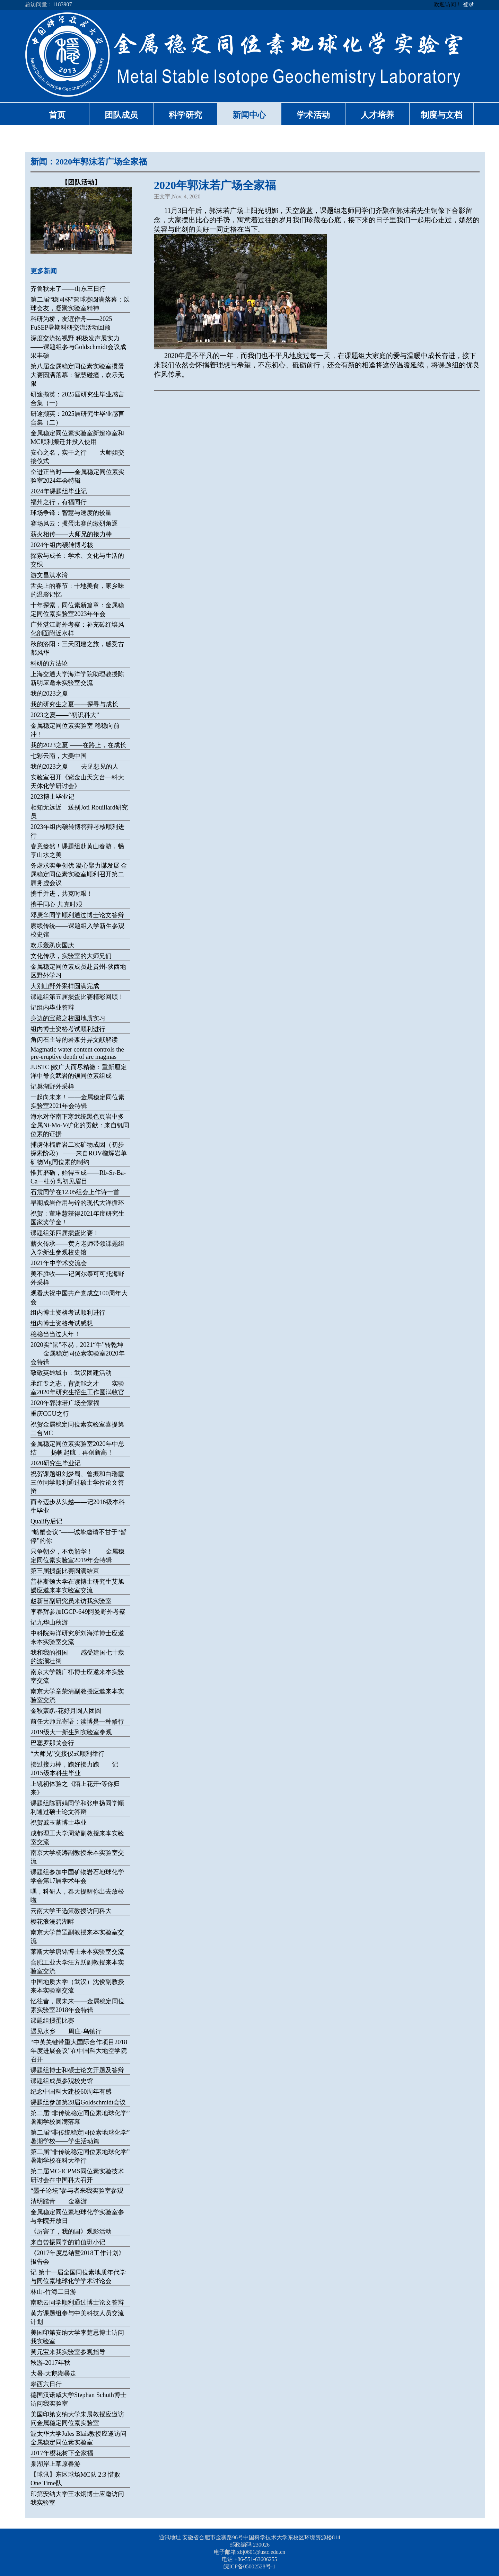 Image resolution: width=499 pixels, height=2576 pixels. Describe the element at coordinates (377, 114) in the screenshot. I see `人才培养` at that location.